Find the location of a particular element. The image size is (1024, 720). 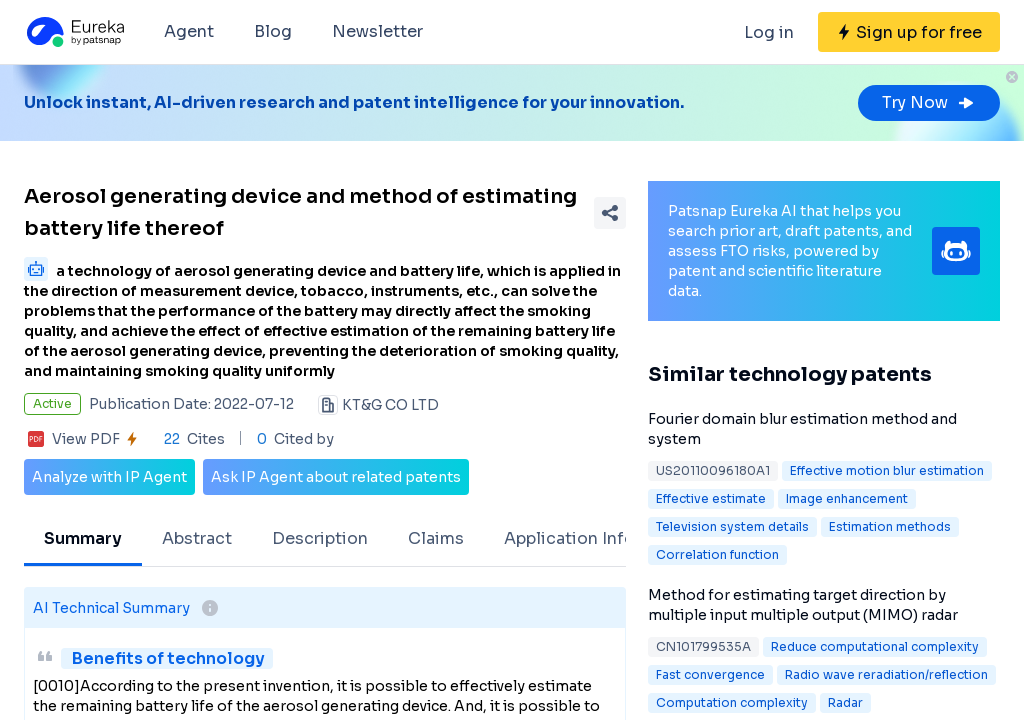

Analyze with IP Agent is located at coordinates (109, 477).